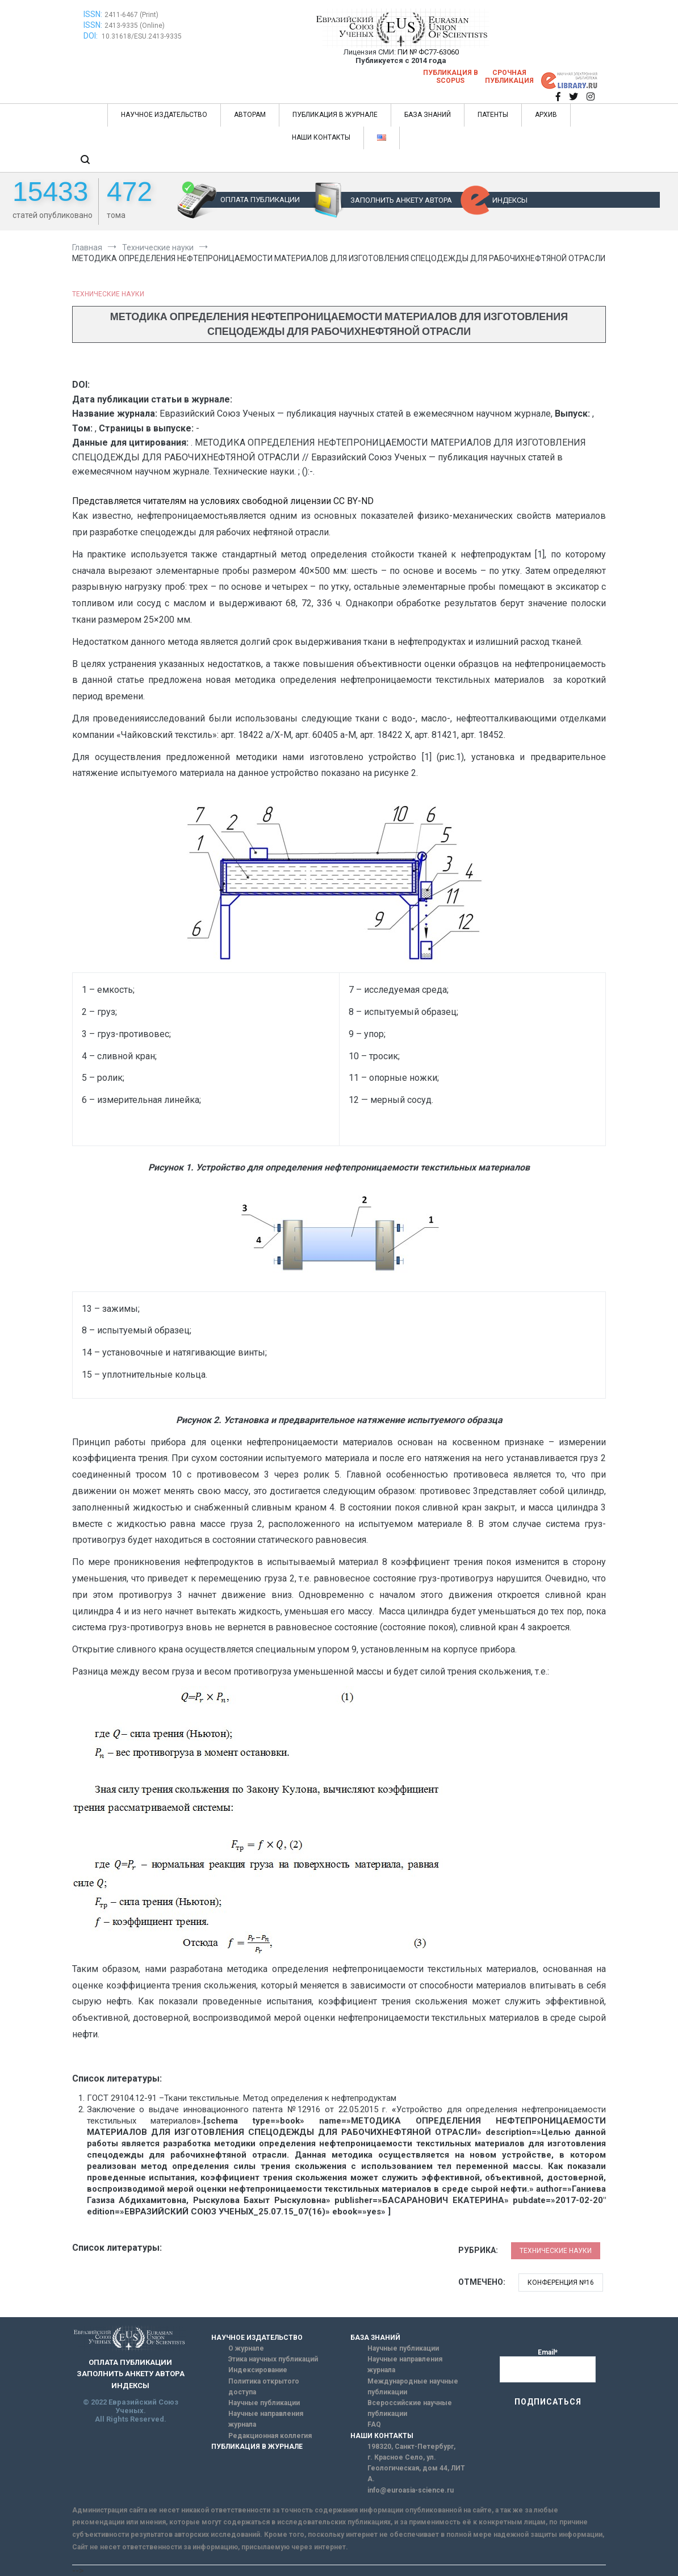  I want to click on АРХИВ, so click(546, 115).